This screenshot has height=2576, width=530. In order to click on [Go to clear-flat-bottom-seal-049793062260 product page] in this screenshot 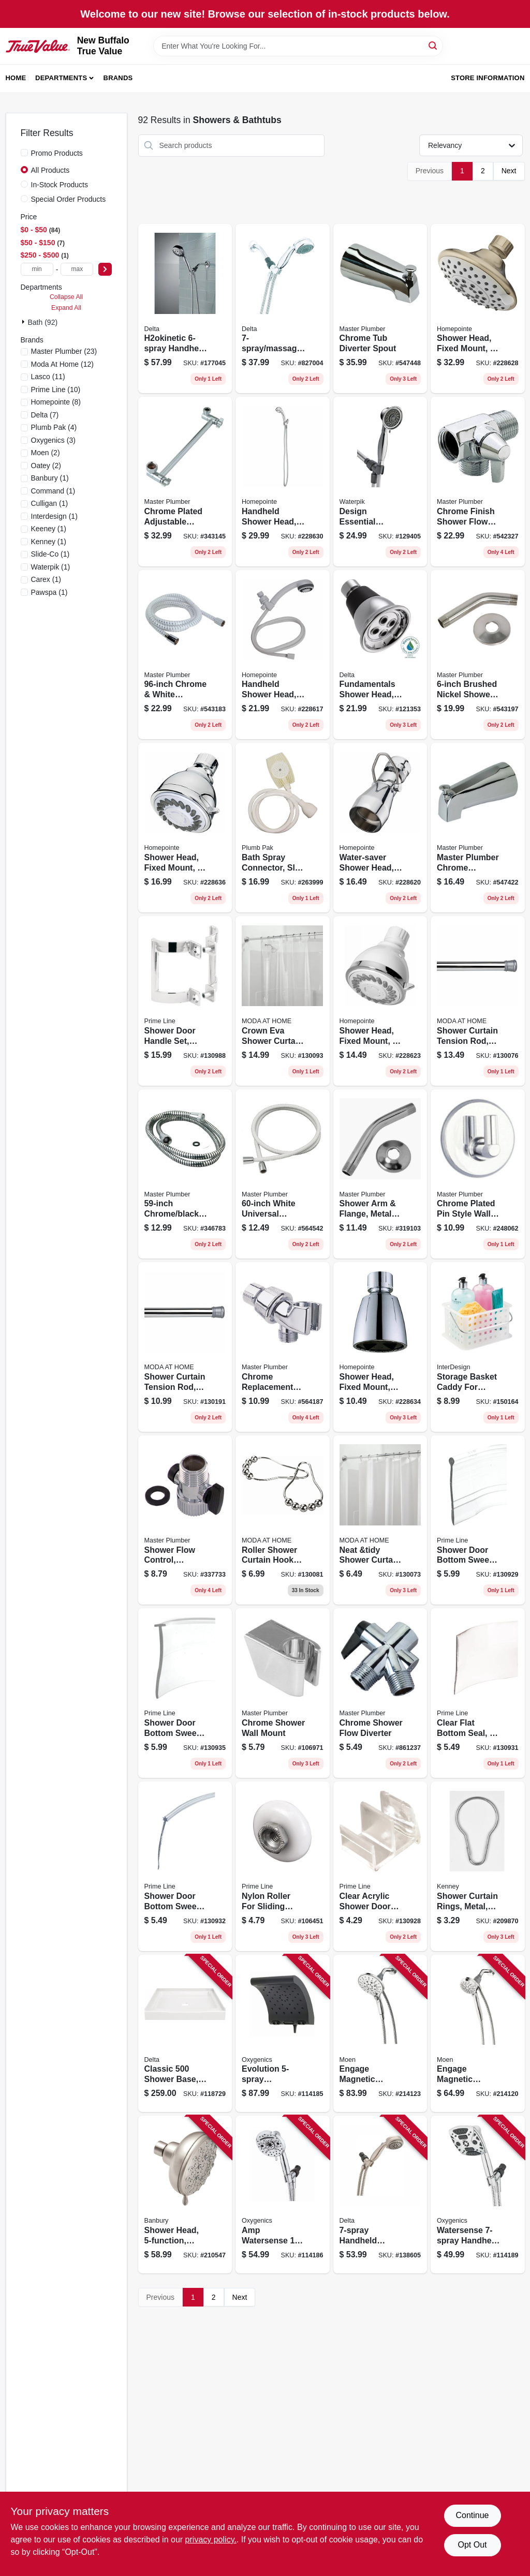, I will do `click(478, 1693)`.